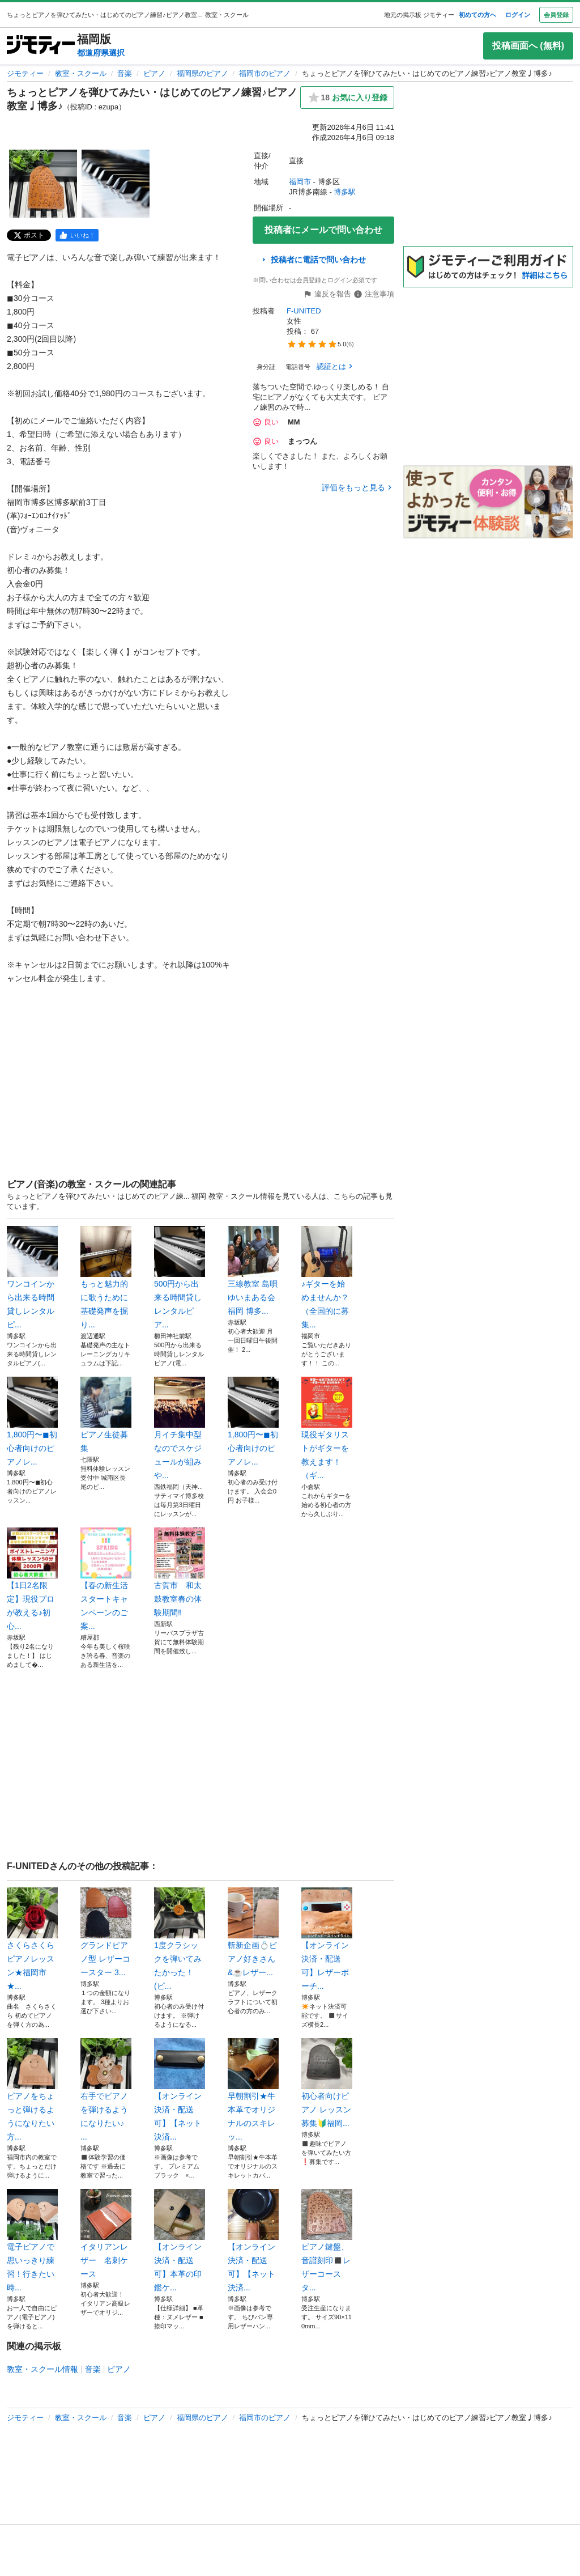  Describe the element at coordinates (179, 1939) in the screenshot. I see `1度クラシックを弾いてみたかった！(ピ...` at that location.